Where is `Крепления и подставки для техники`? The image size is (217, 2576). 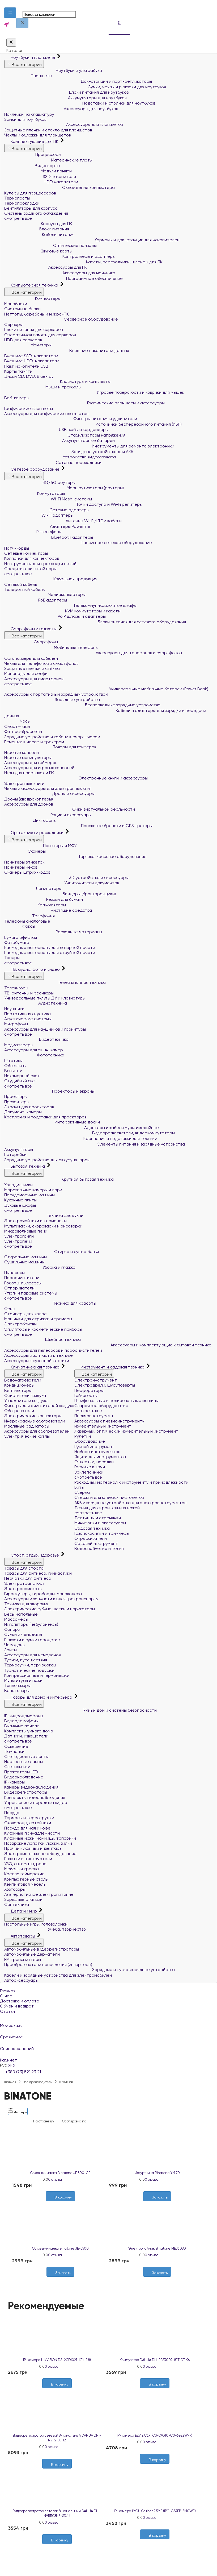
Крепления и подставки для техники is located at coordinates (80, 1138).